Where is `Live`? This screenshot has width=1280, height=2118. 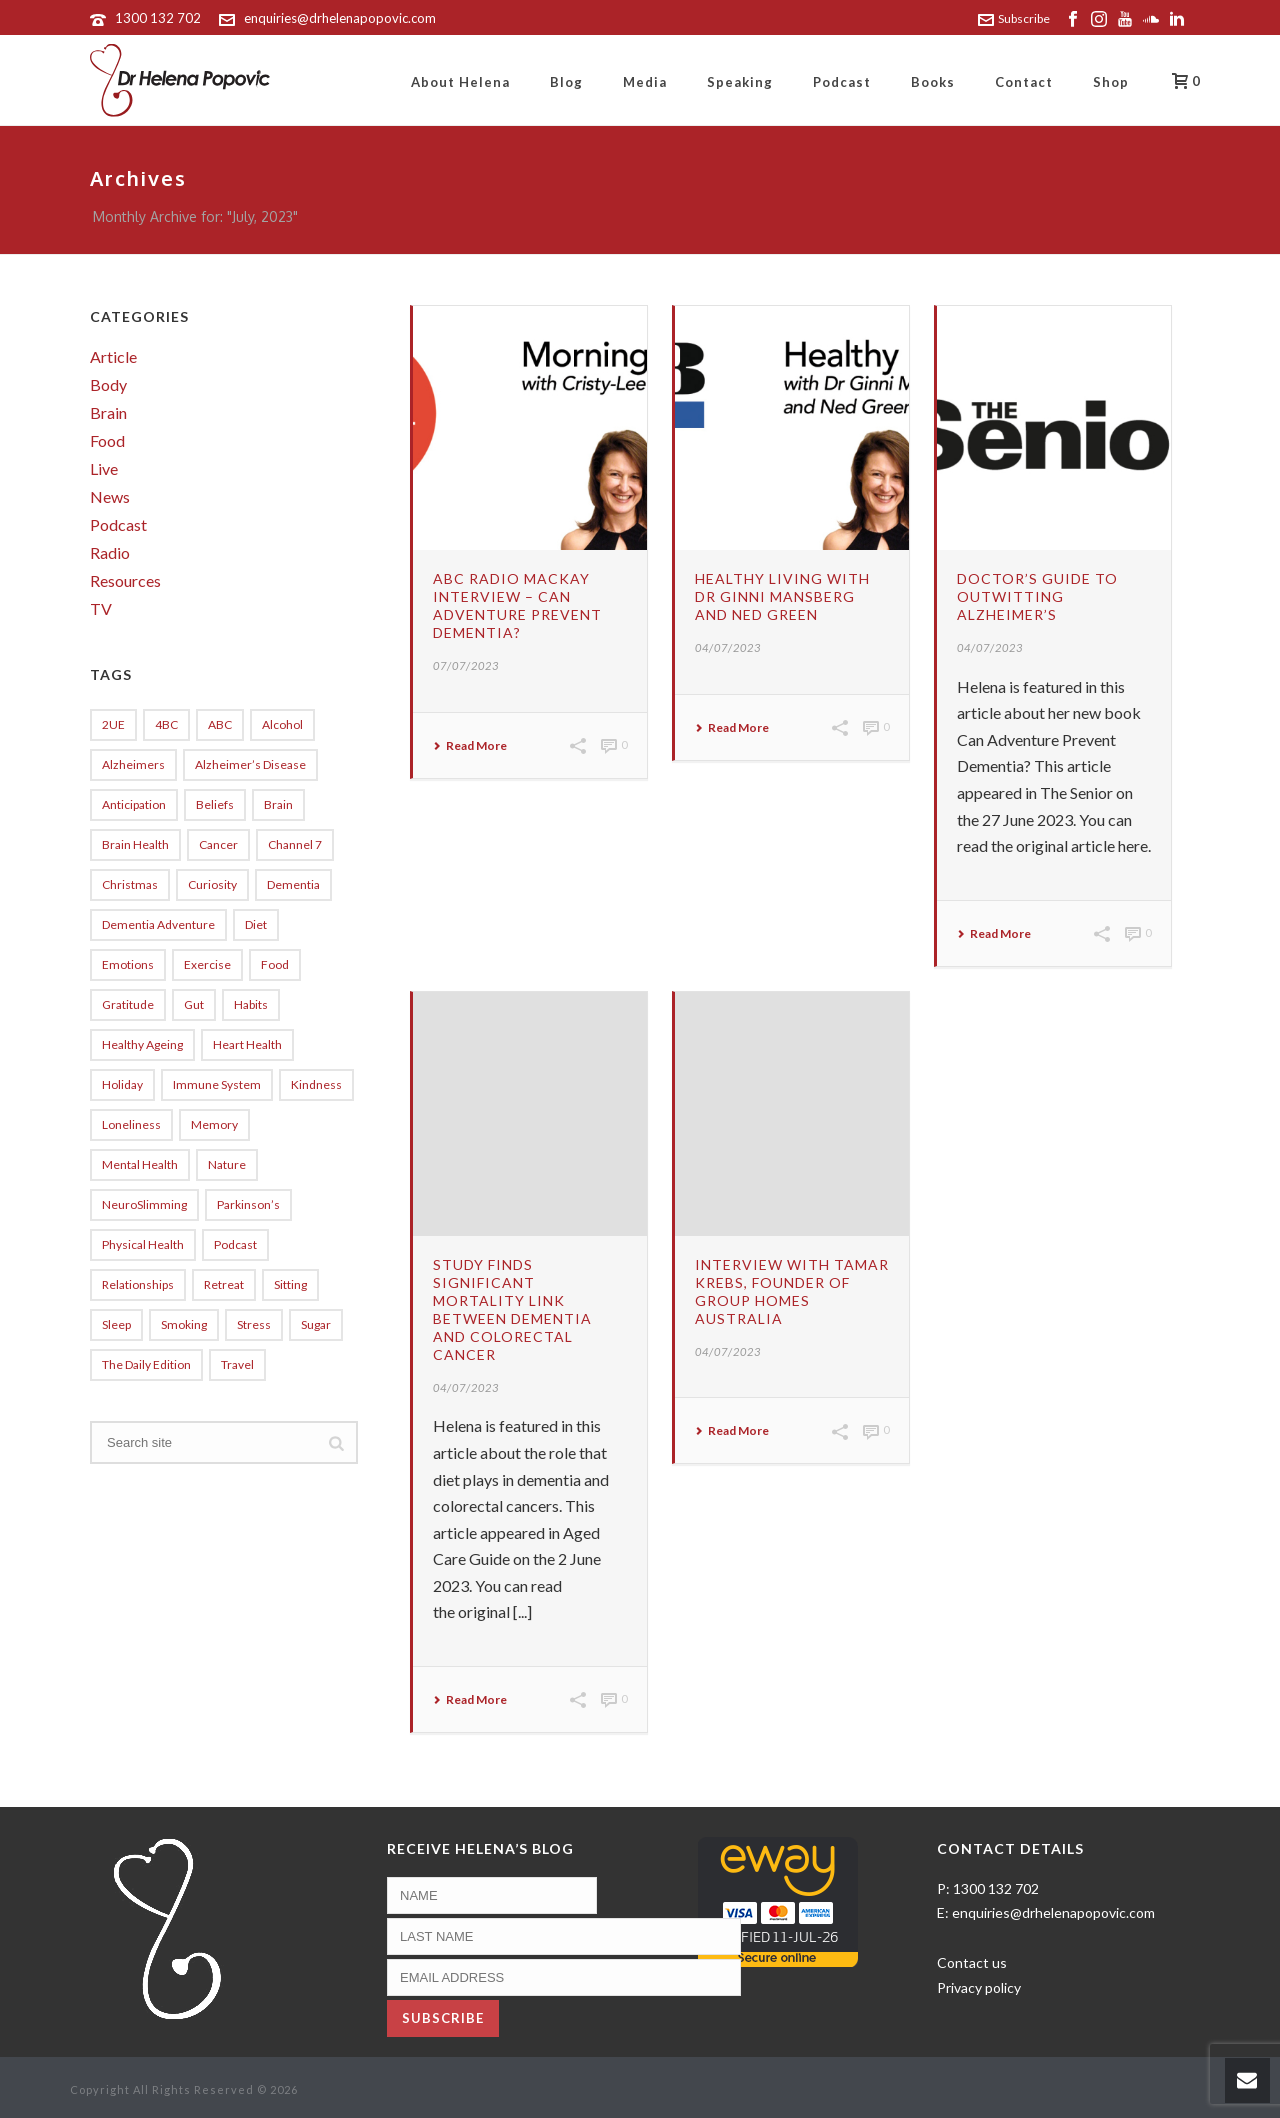 Live is located at coordinates (104, 469).